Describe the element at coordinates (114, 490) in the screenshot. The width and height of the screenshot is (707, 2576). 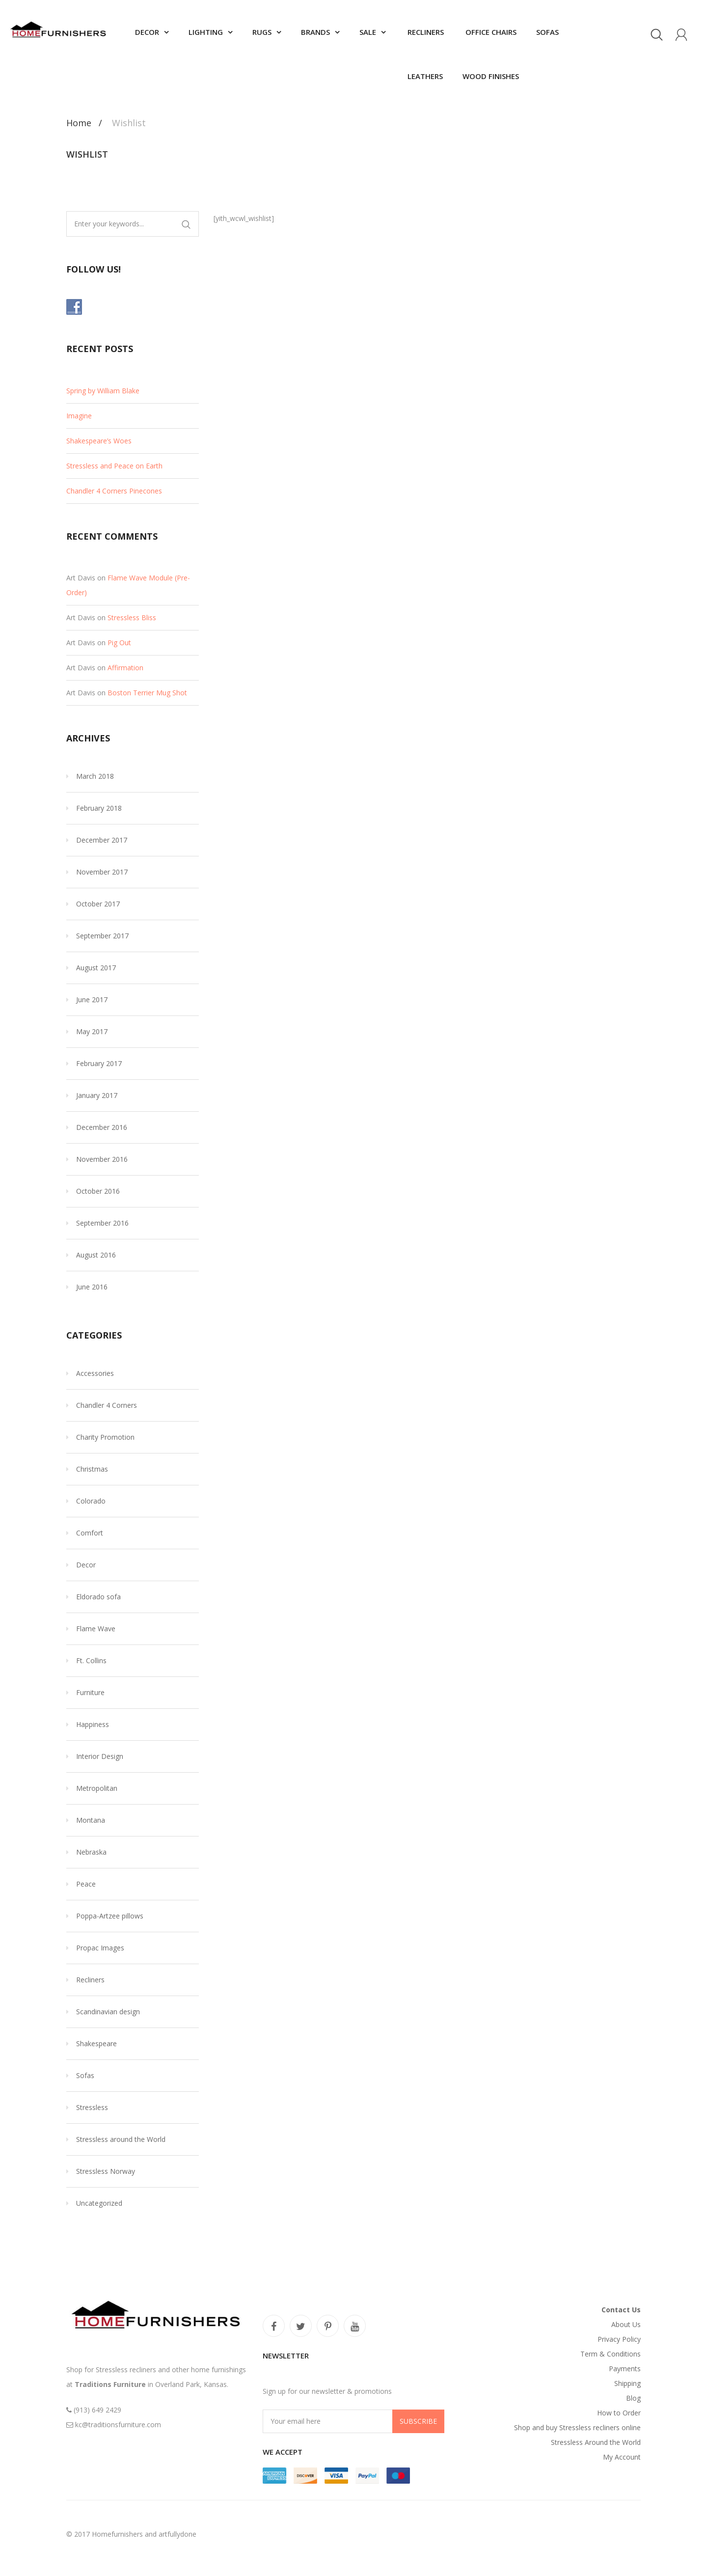
I see `Chandler 4 Corners Pinecones` at that location.